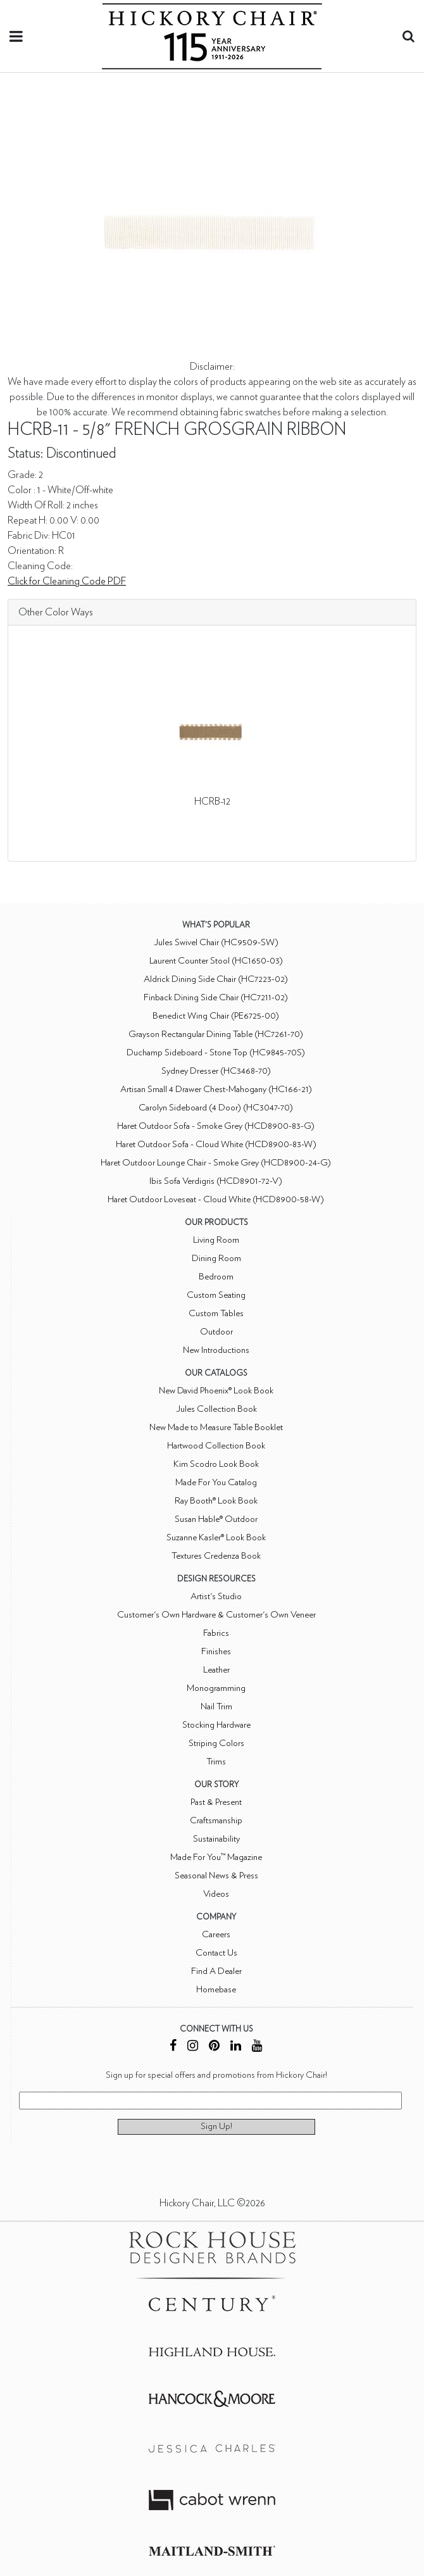 This screenshot has width=424, height=2576. I want to click on Past & Present, so click(216, 1802).